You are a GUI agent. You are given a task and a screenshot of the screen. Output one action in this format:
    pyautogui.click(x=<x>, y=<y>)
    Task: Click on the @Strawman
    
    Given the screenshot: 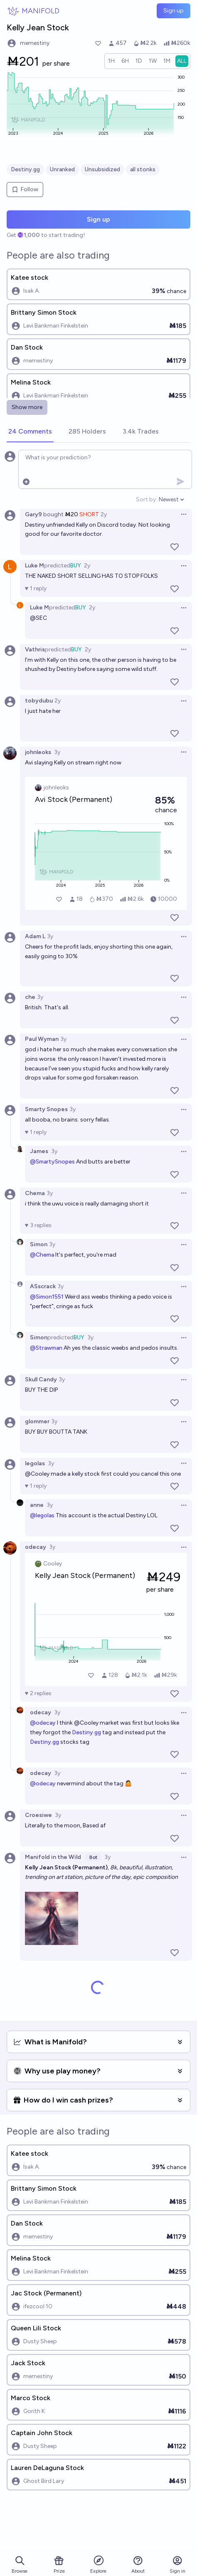 What is the action you would take?
    pyautogui.click(x=46, y=1347)
    